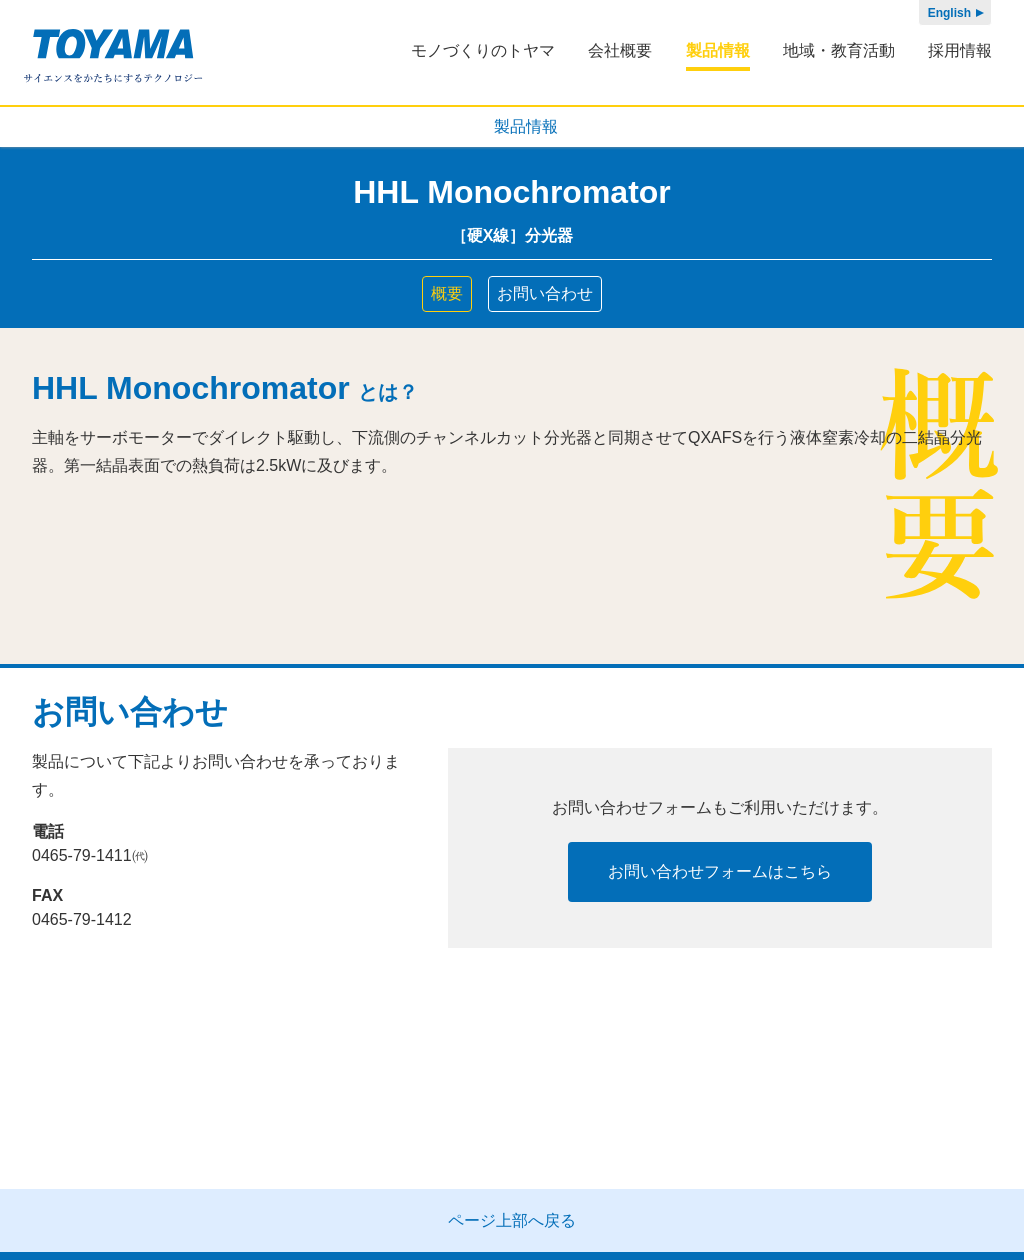  Describe the element at coordinates (114, 56) in the screenshot. I see `株式会社トヤマ` at that location.